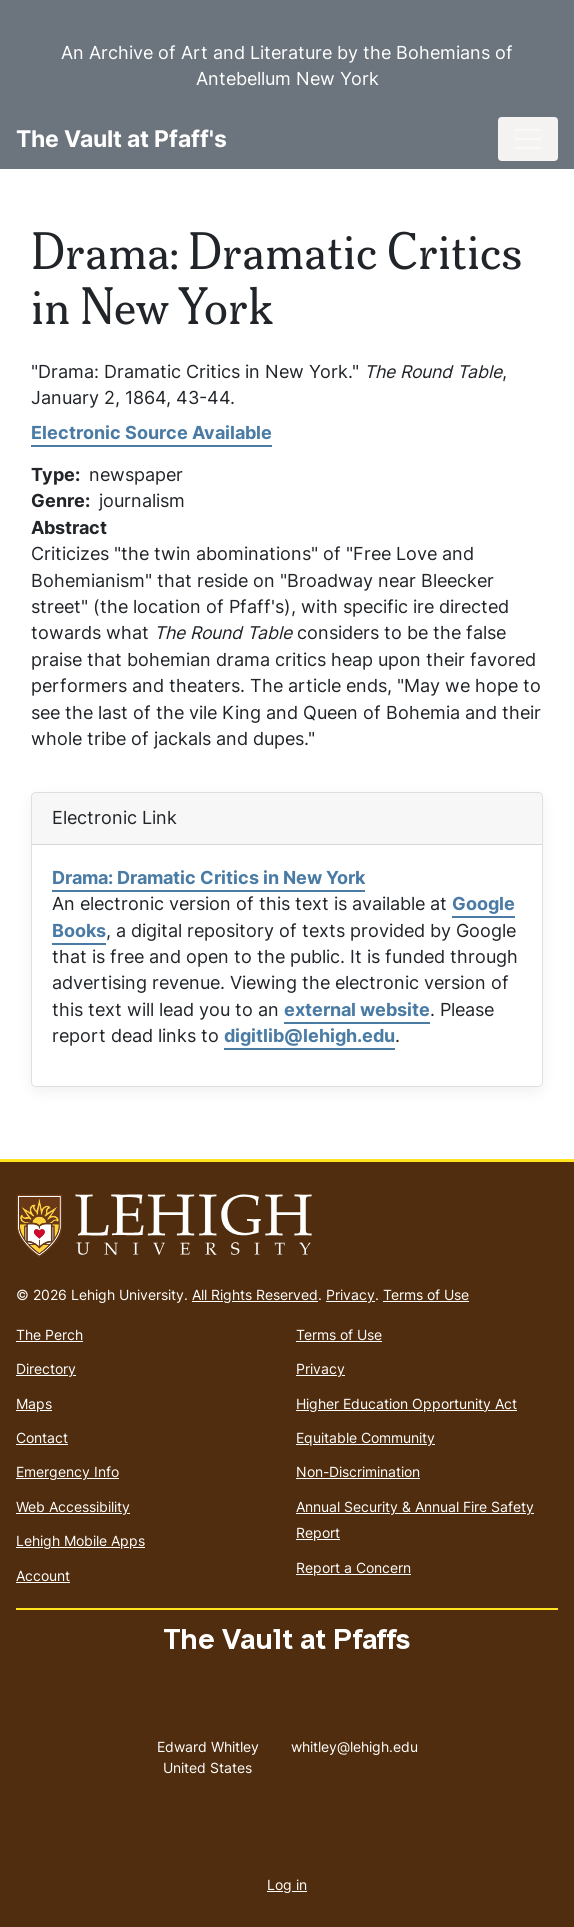  I want to click on Non-Discrimination, so click(358, 1471).